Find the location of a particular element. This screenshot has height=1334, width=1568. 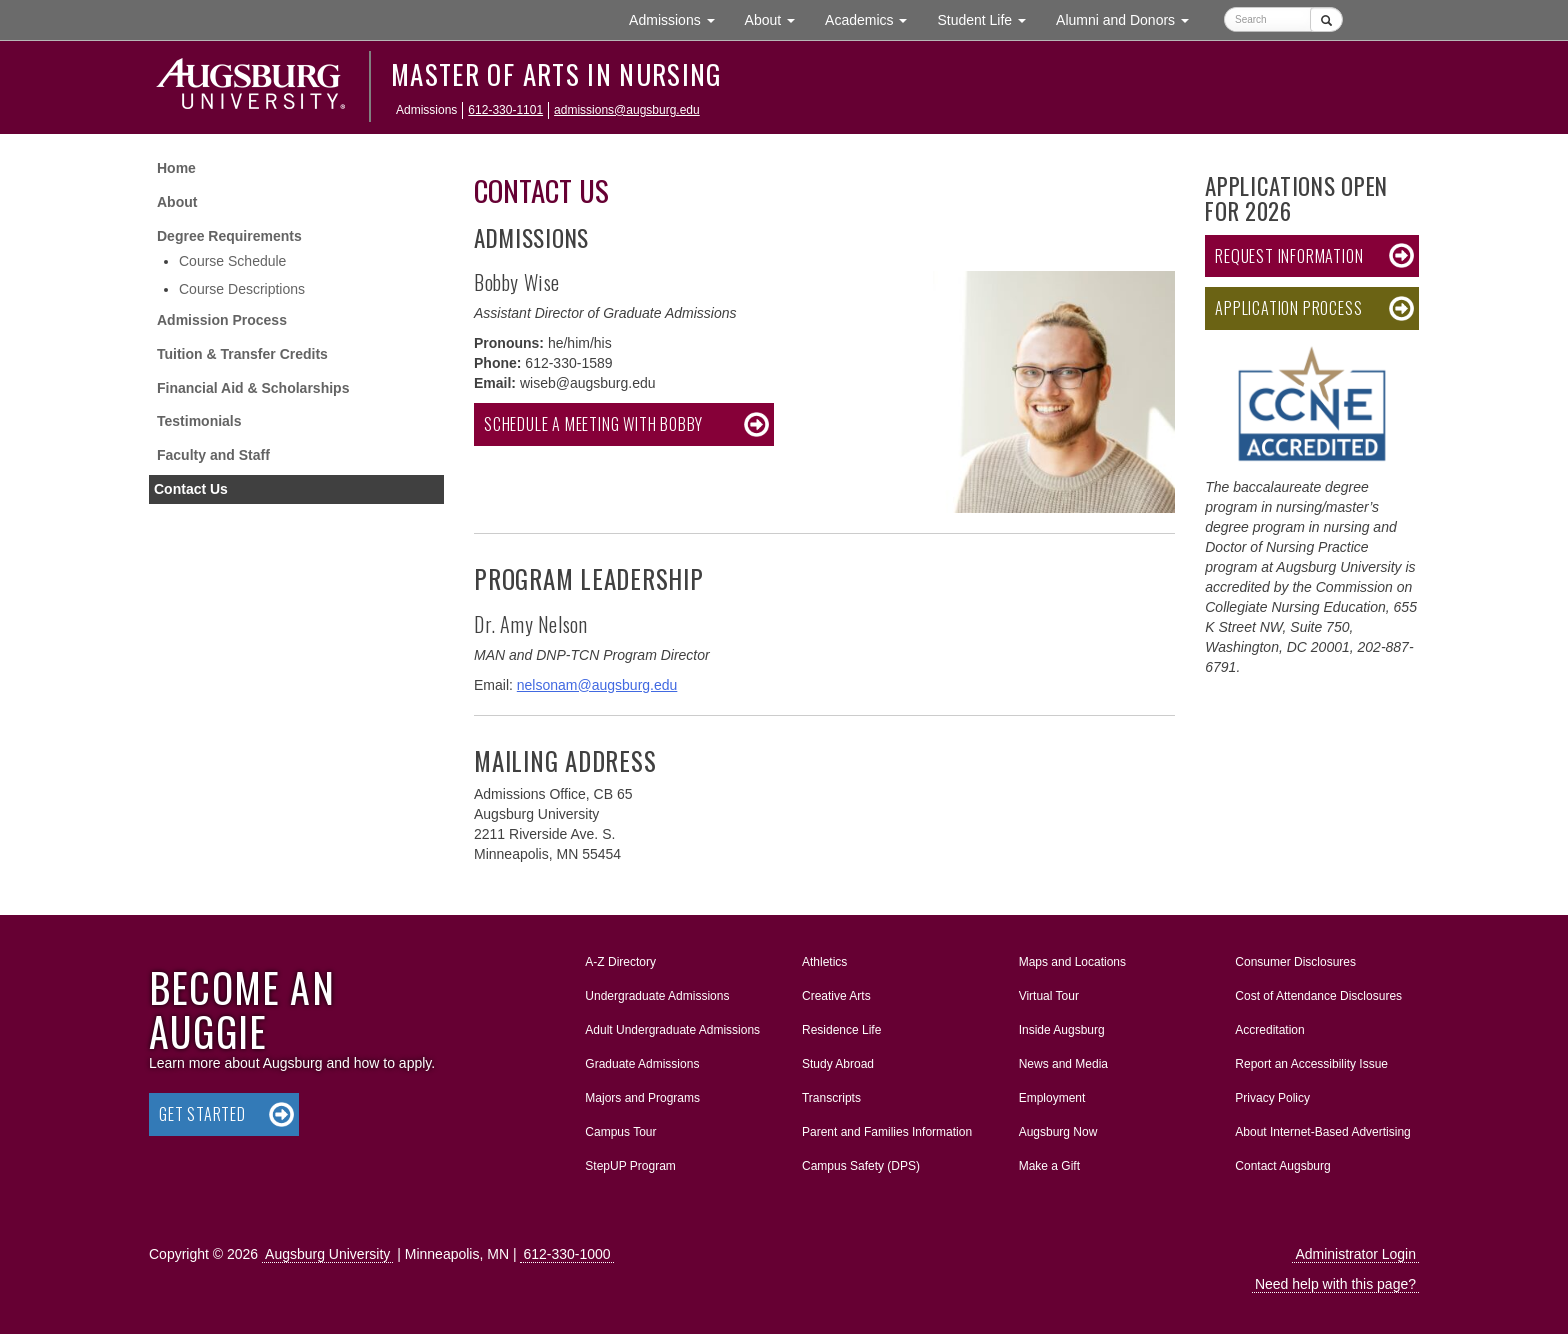

612-330-1000 is located at coordinates (566, 1254).